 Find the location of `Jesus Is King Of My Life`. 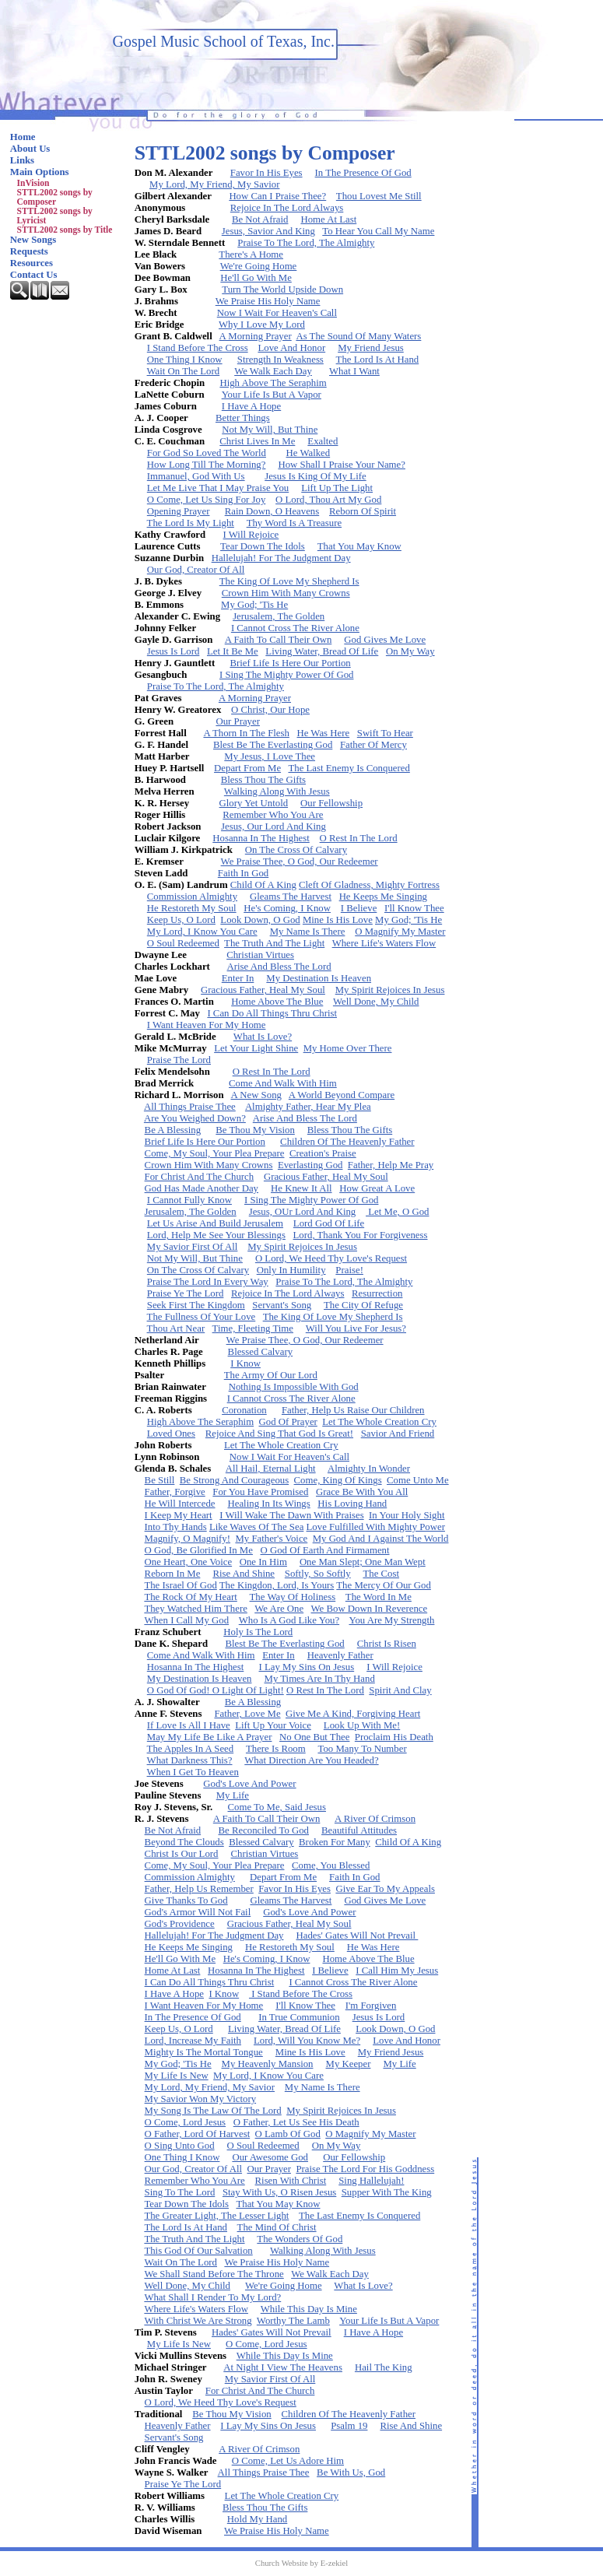

Jesus Is King Of My Life is located at coordinates (315, 476).